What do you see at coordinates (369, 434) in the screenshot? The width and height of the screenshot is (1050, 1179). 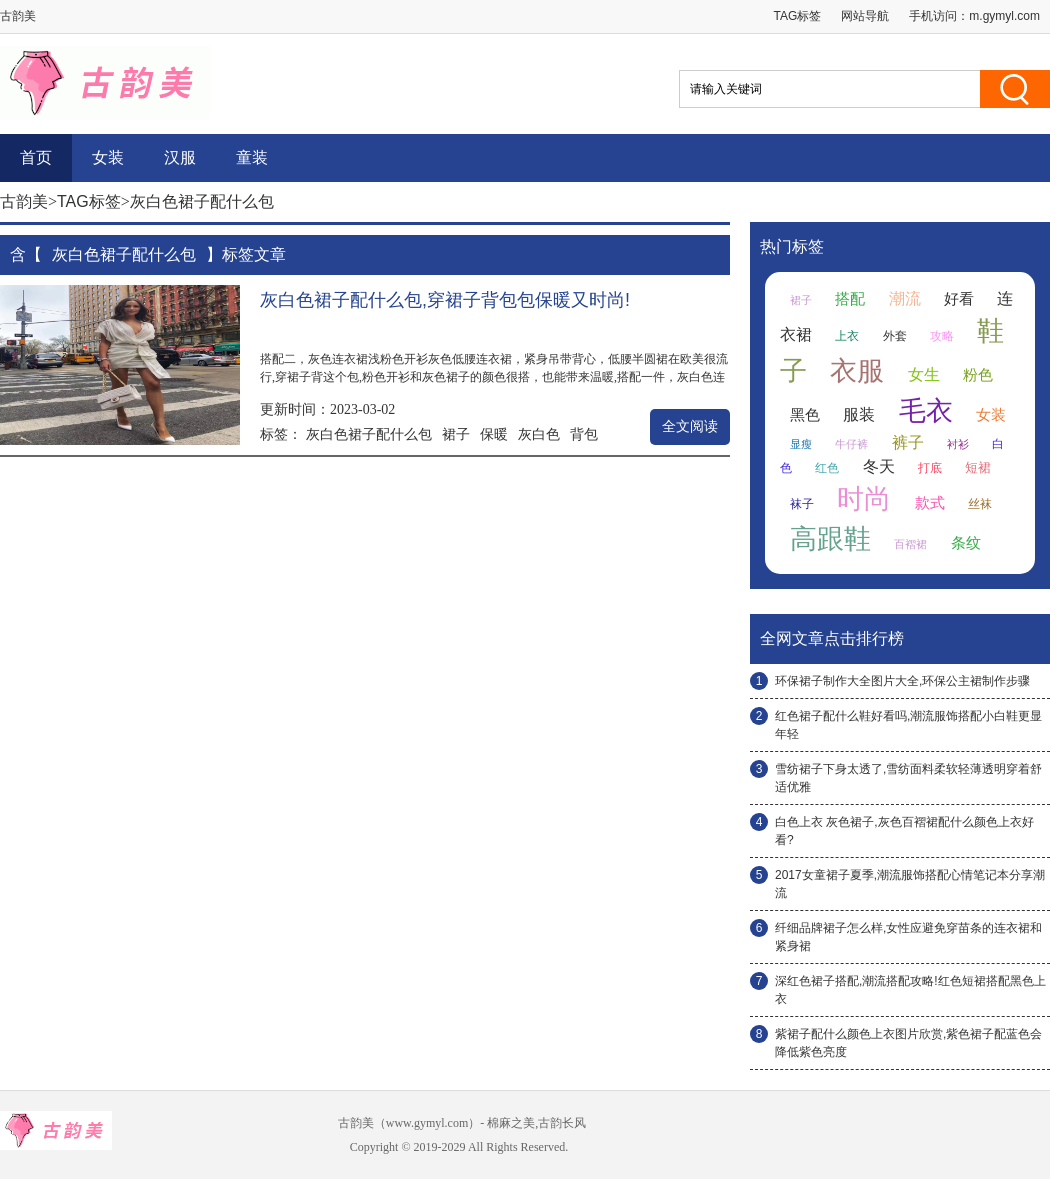 I see `灰白色裙子配什么包` at bounding box center [369, 434].